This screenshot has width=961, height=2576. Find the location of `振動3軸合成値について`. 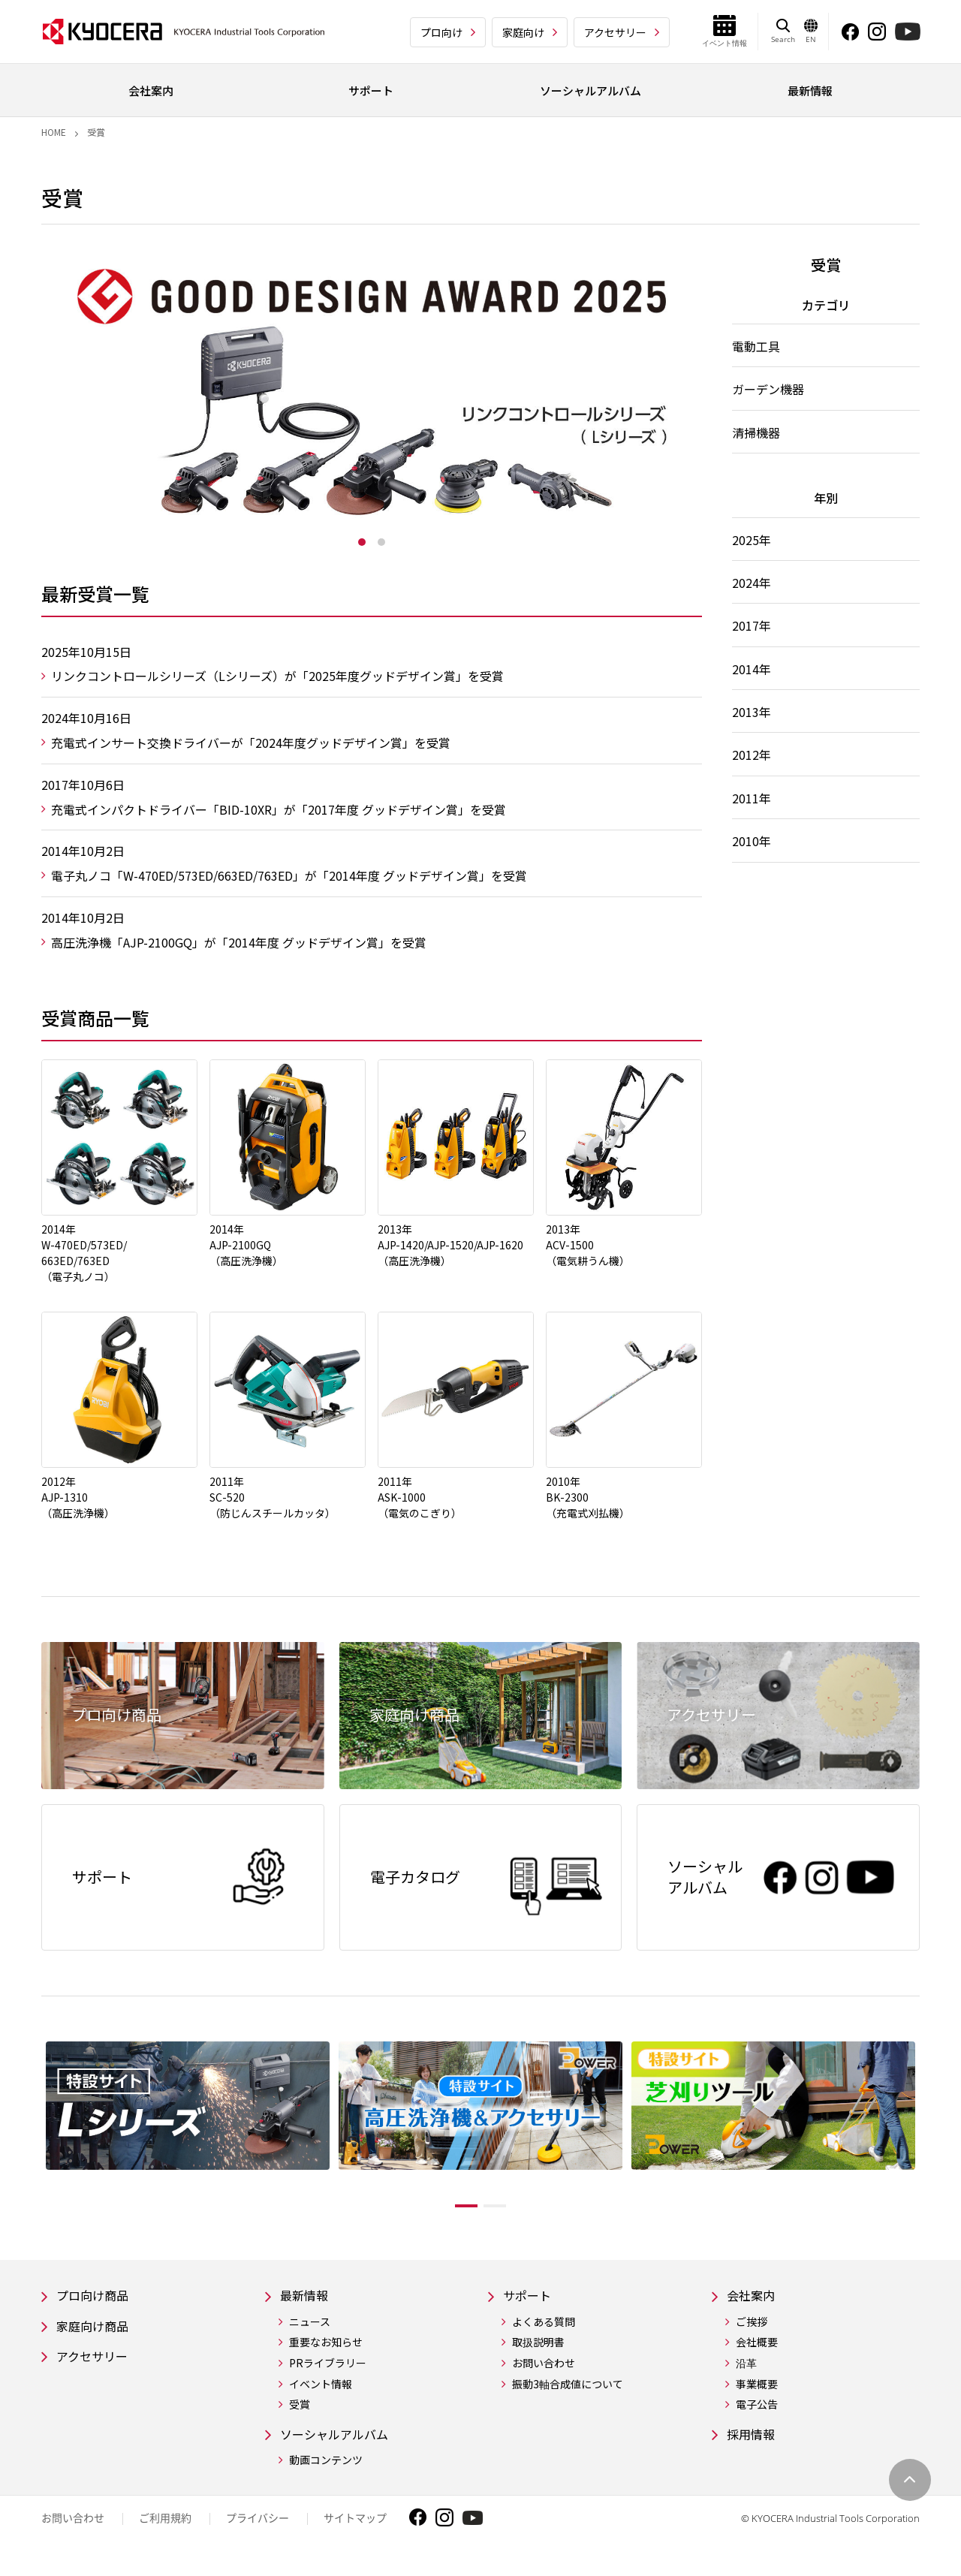

振動3軸合成値について is located at coordinates (567, 2392).